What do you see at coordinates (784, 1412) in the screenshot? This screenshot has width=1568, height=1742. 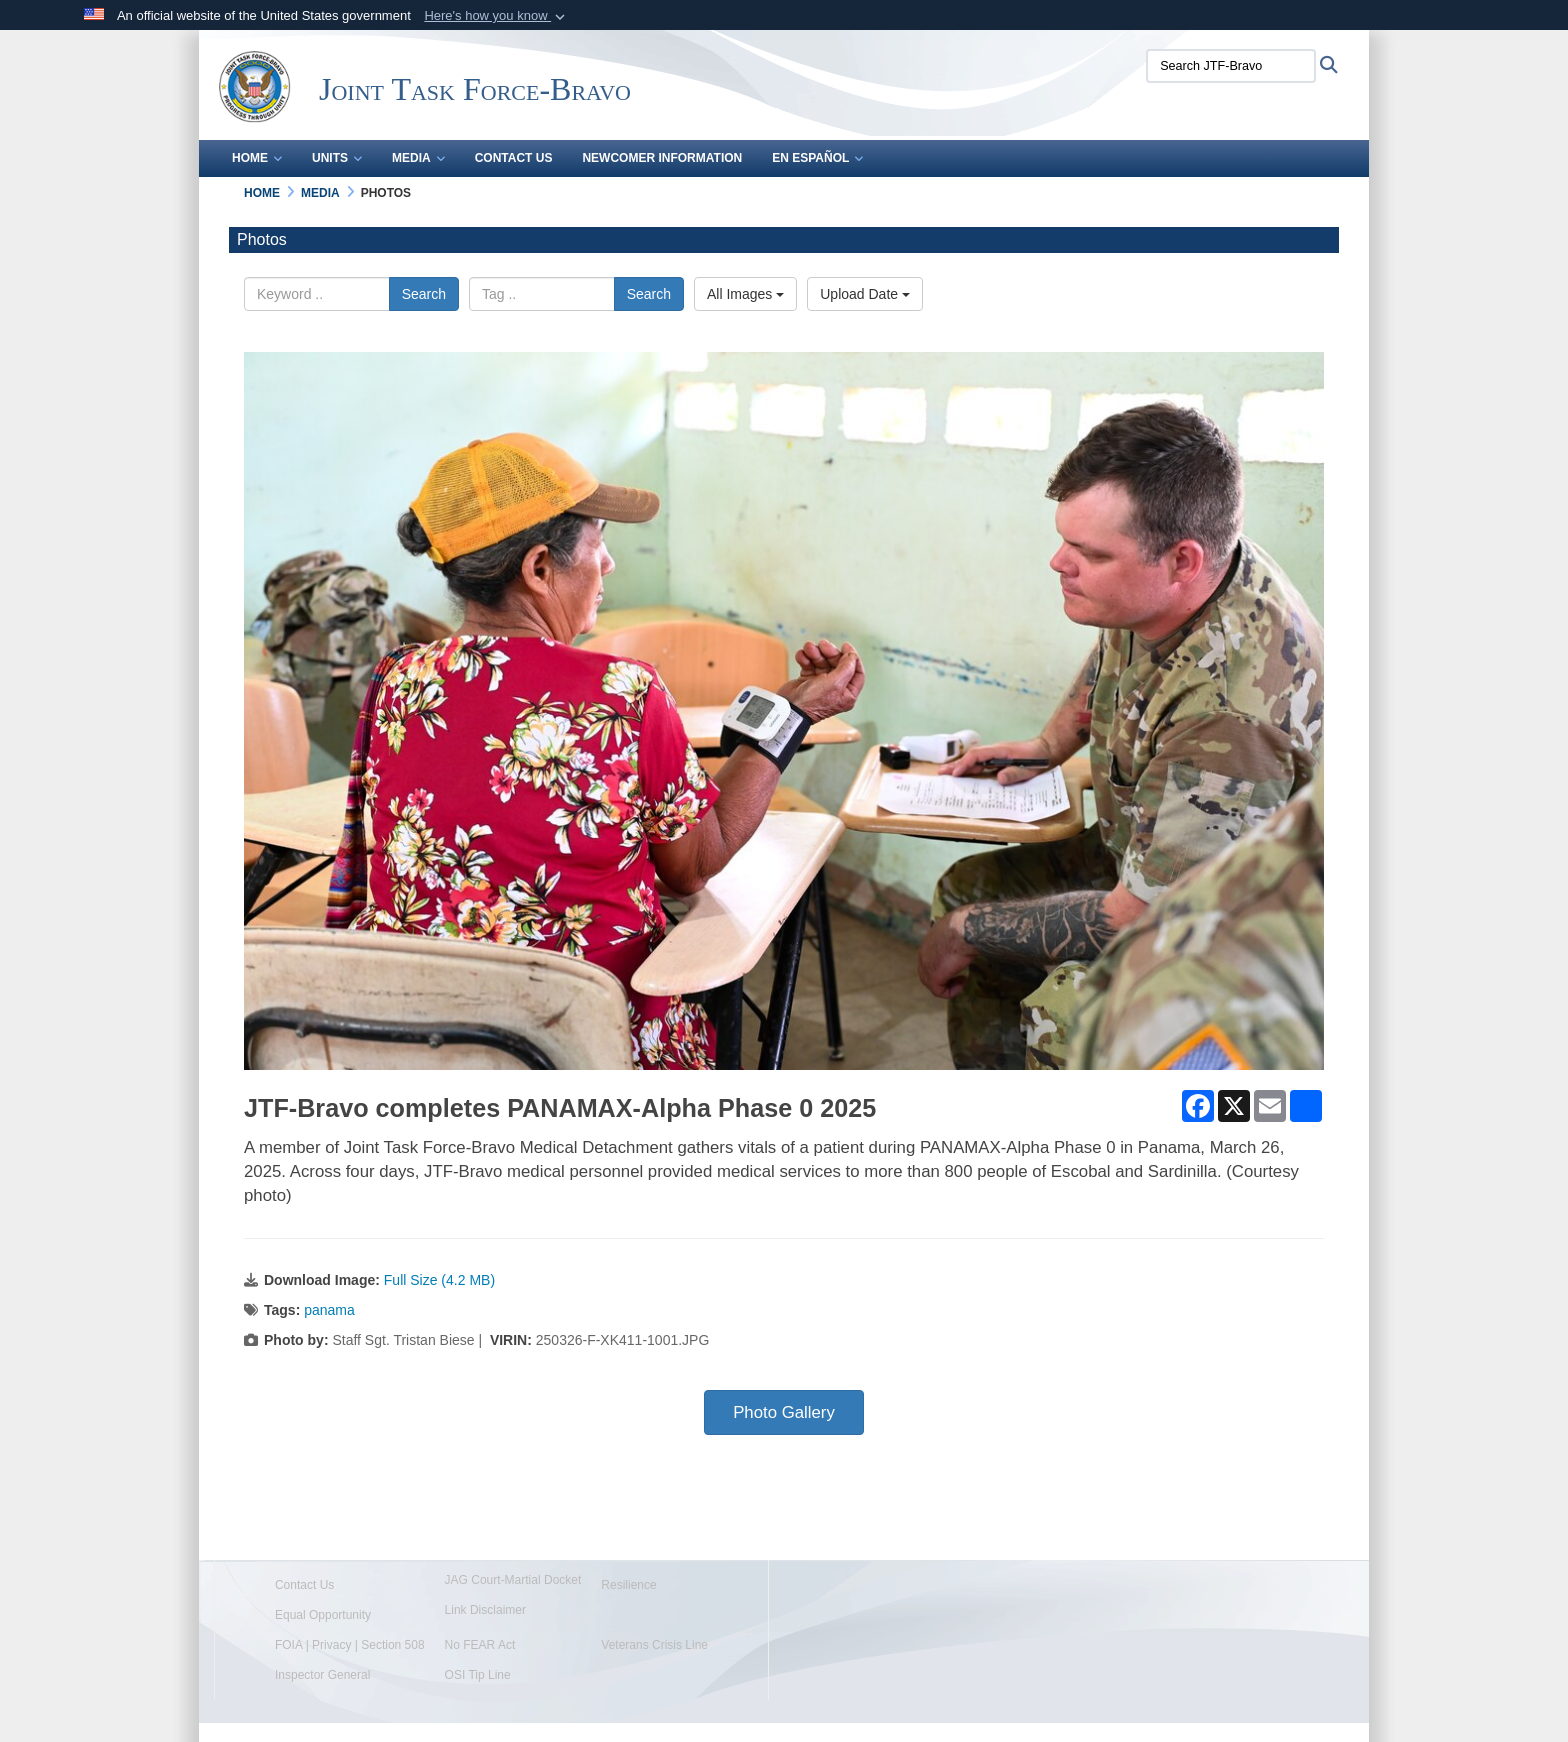 I see `Photo Gallery` at bounding box center [784, 1412].